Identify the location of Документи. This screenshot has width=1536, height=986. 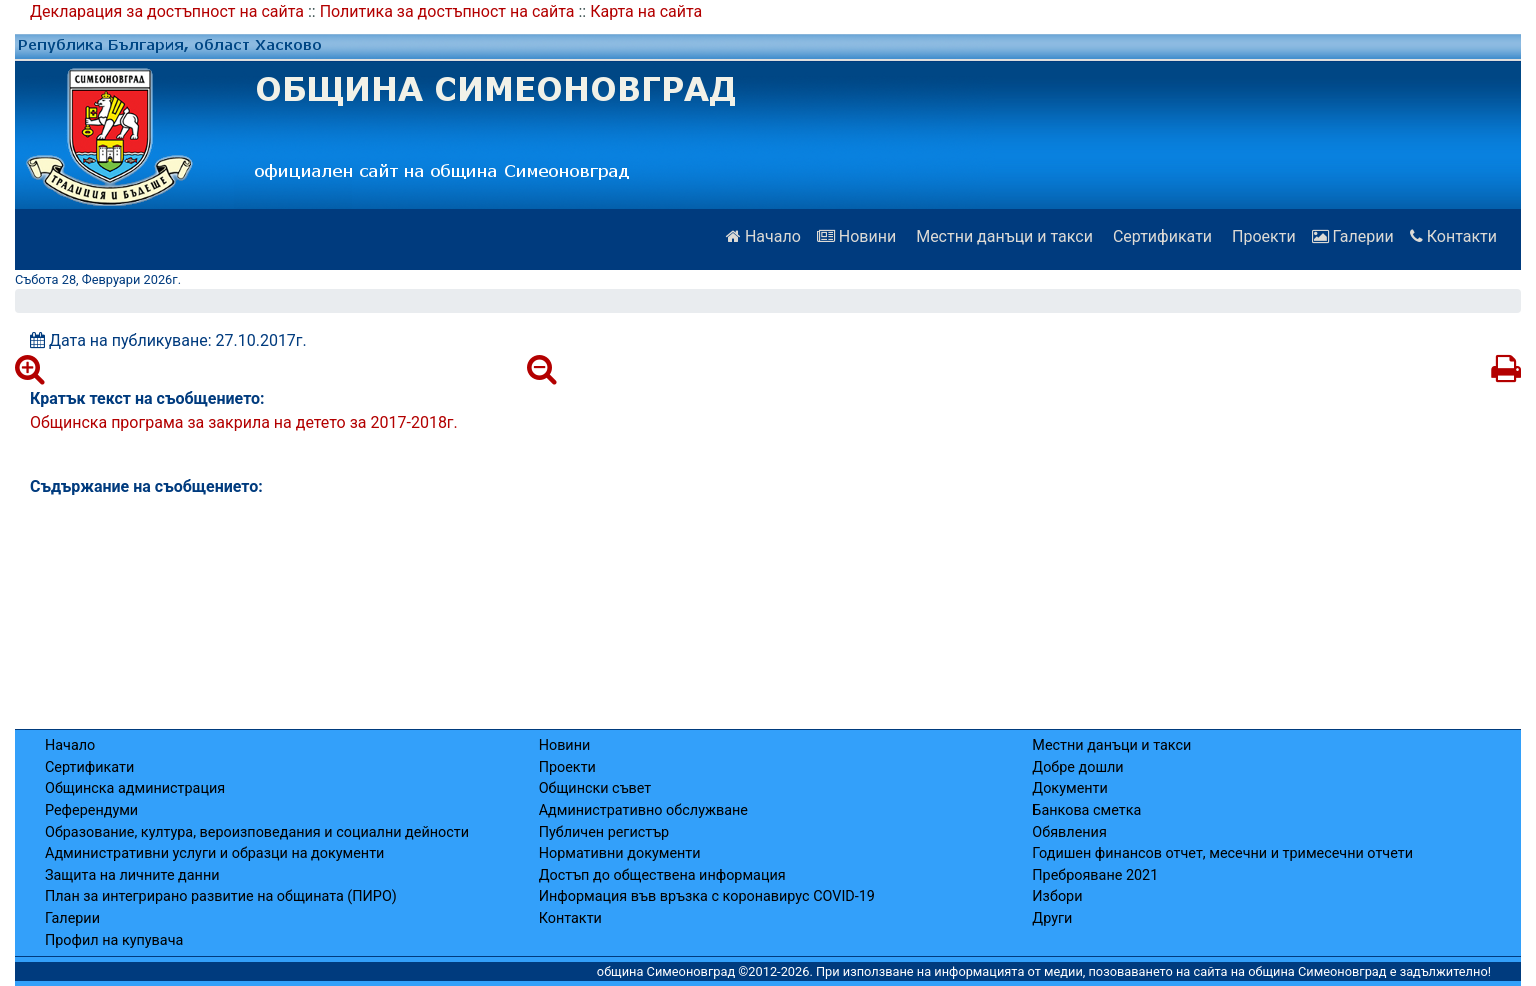
(1069, 788).